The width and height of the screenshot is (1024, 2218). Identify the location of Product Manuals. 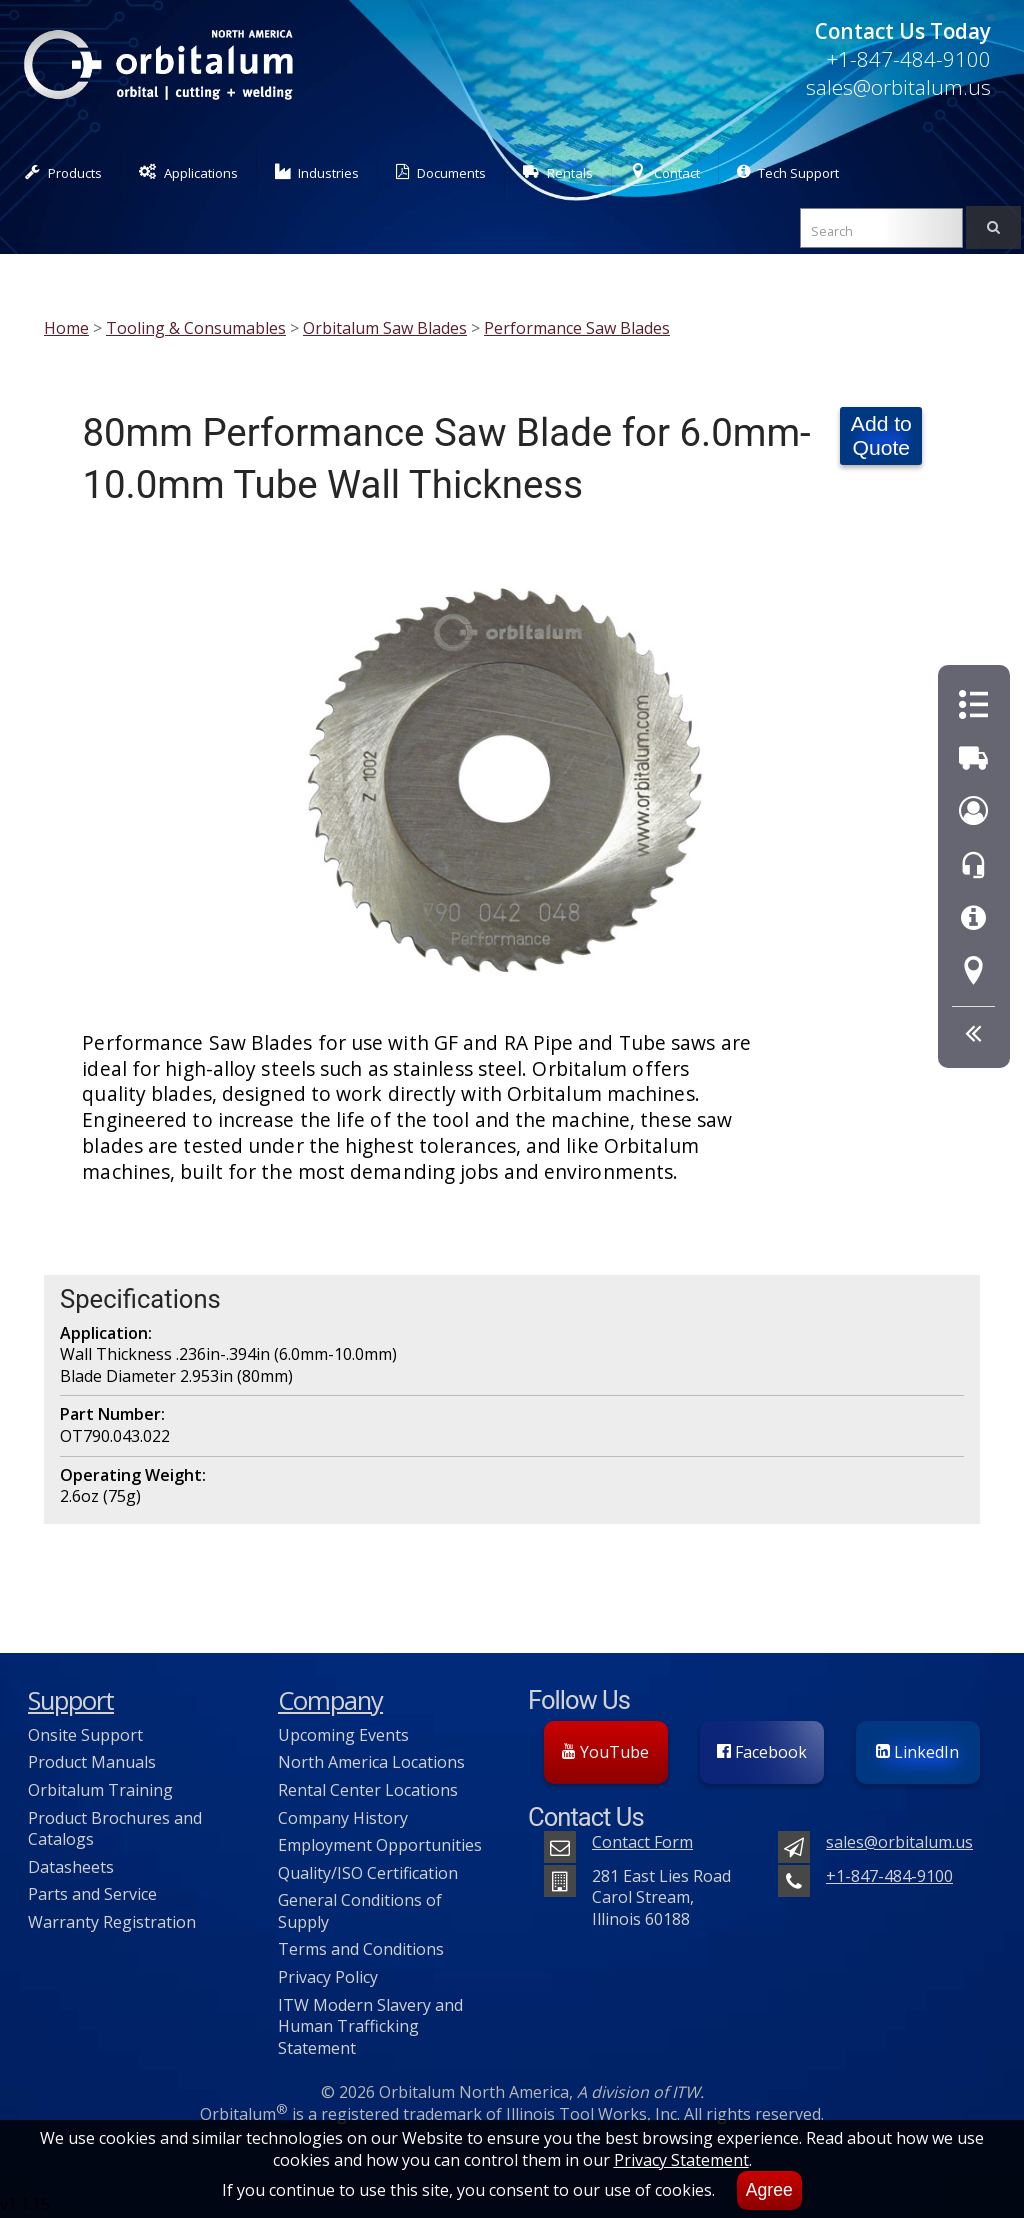
(92, 1762).